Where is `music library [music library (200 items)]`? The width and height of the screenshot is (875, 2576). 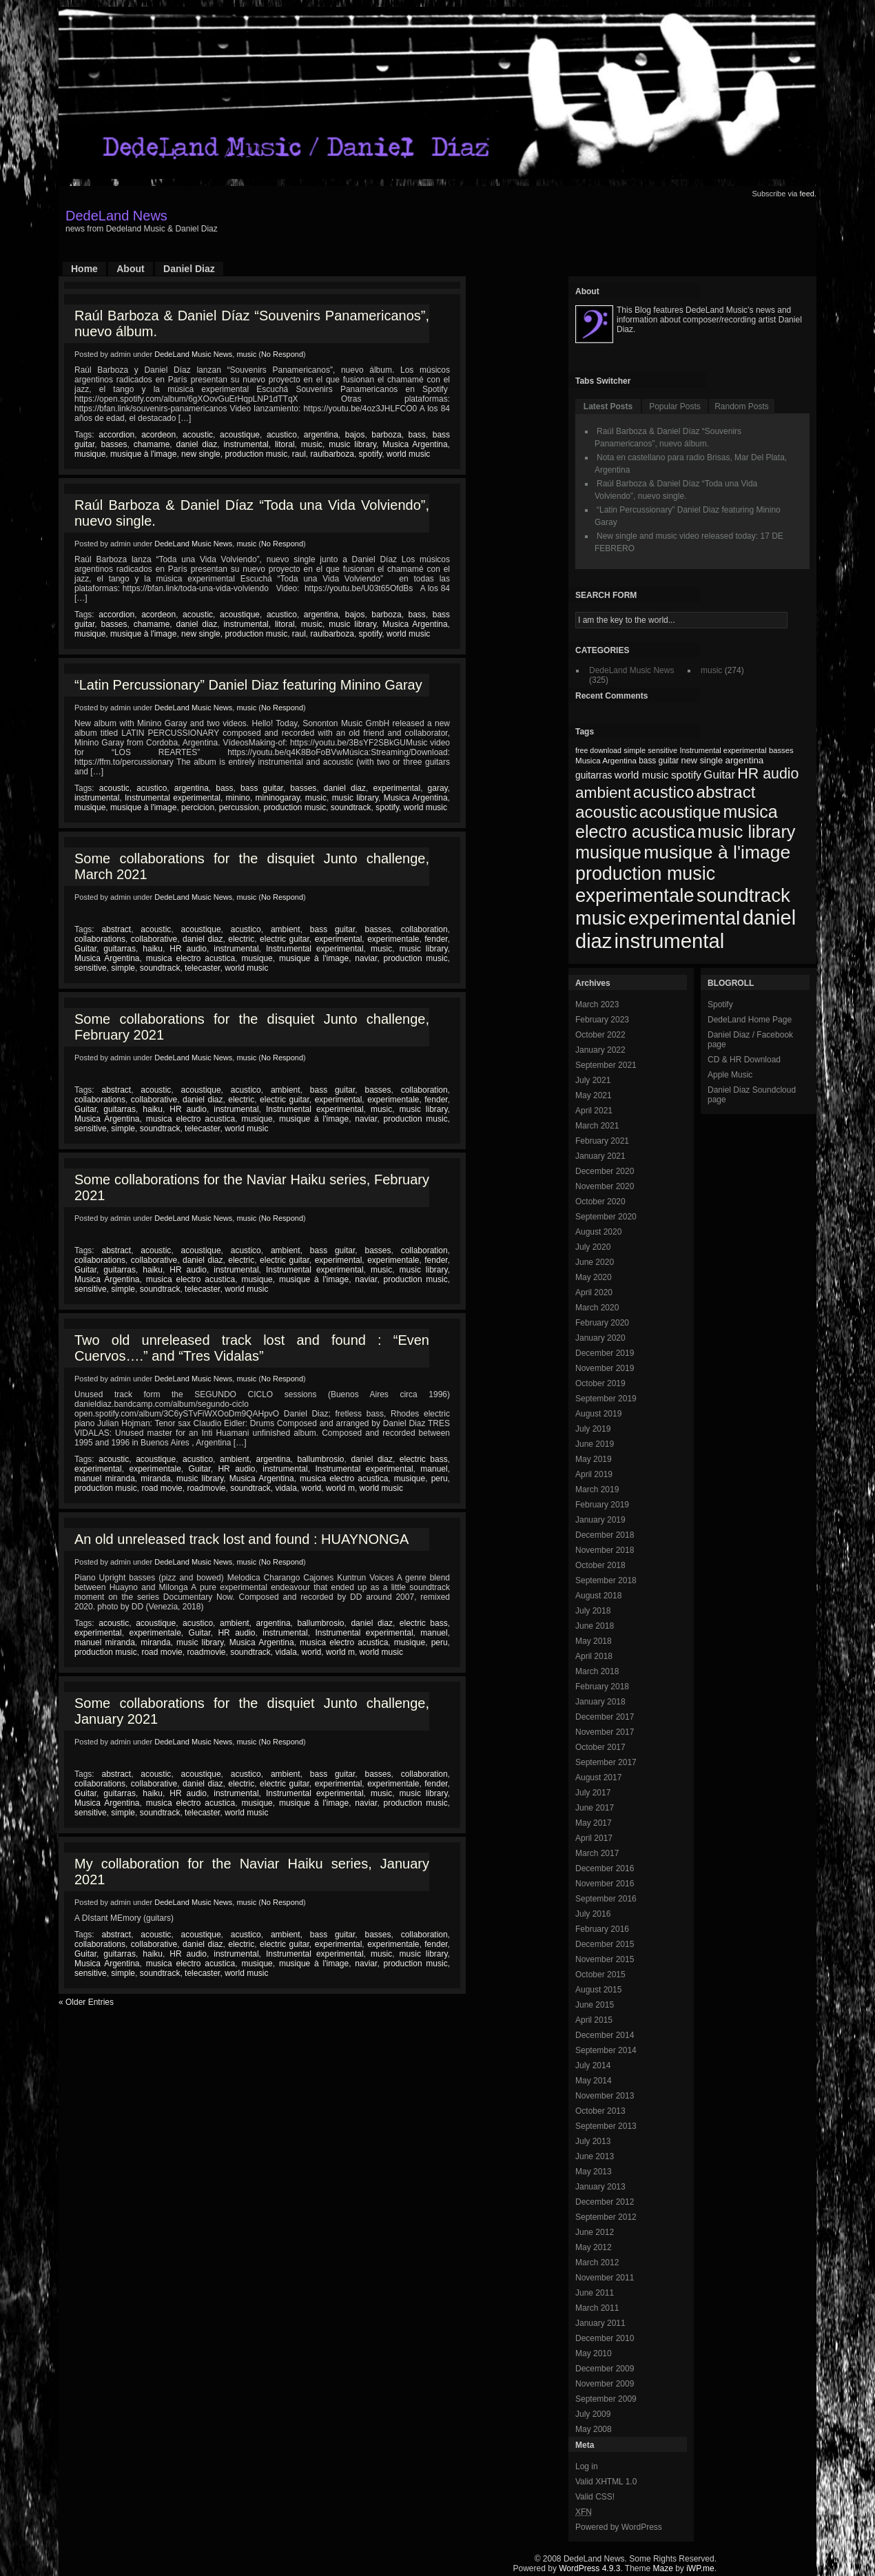
music library [music library (200 items)] is located at coordinates (746, 831).